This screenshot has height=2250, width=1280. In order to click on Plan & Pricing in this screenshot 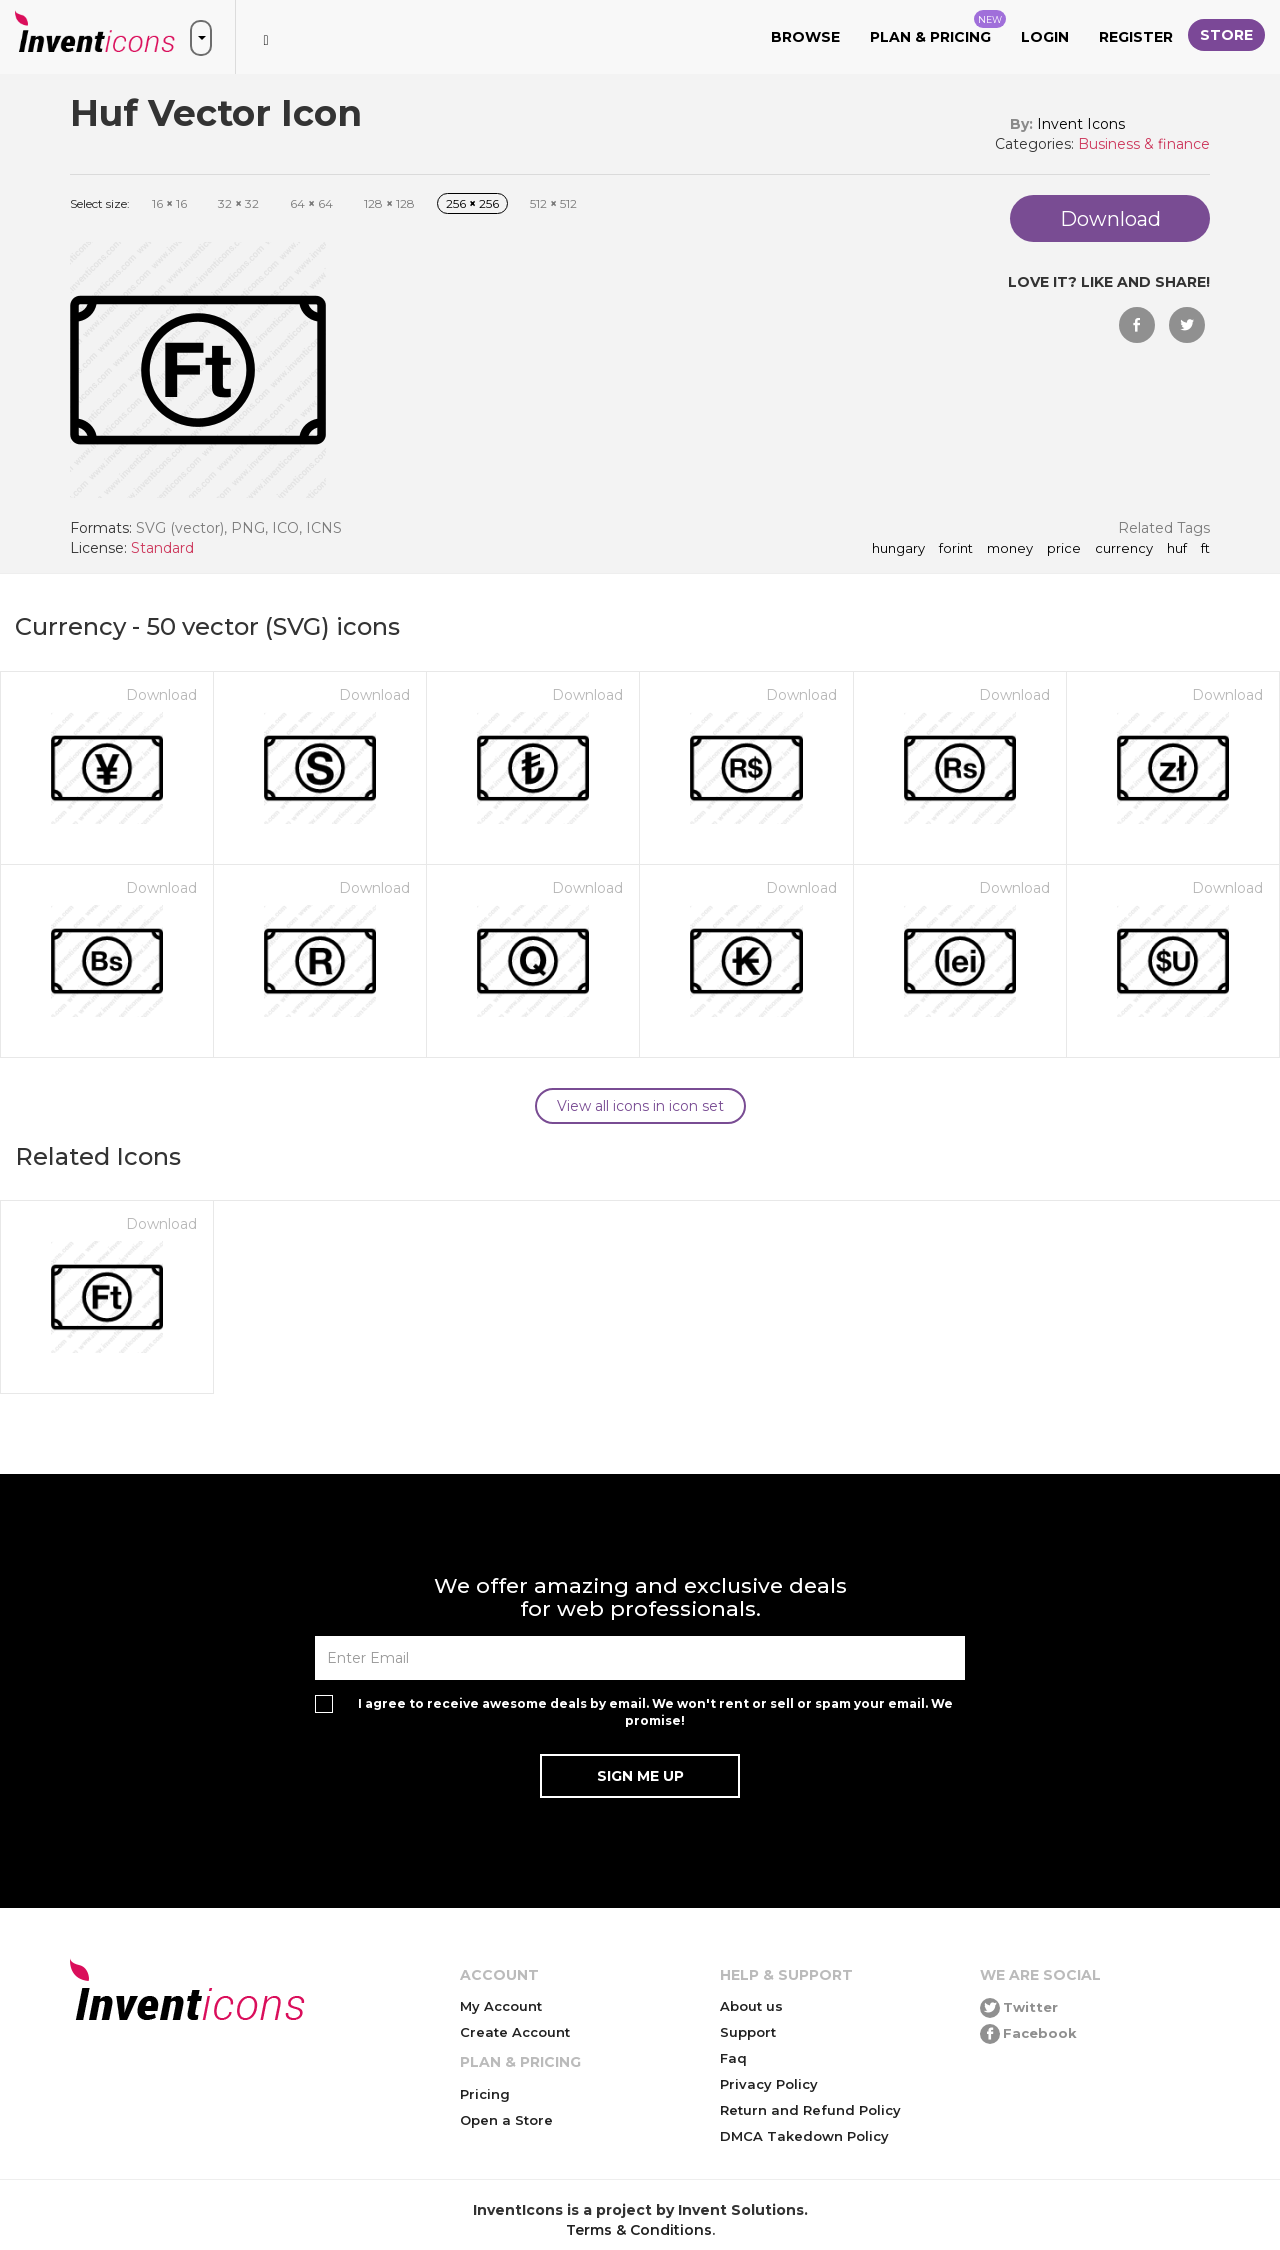, I will do `click(938, 28)`.